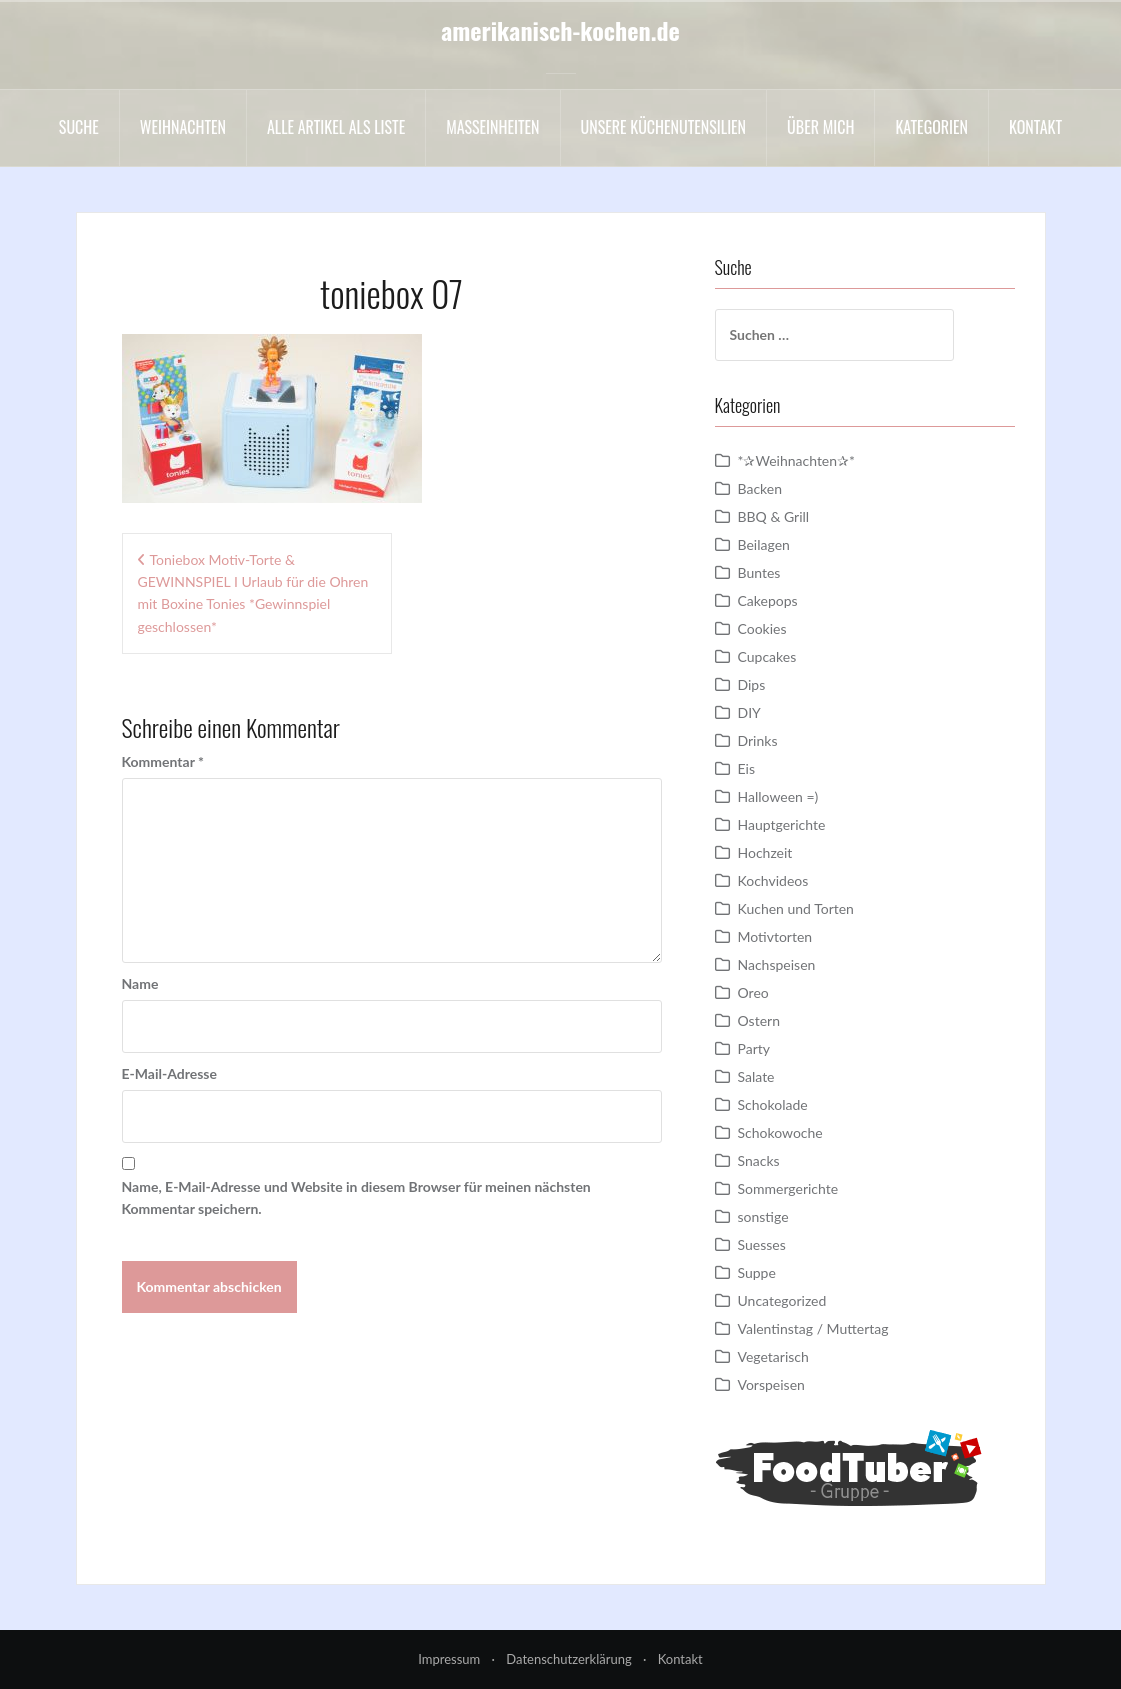 This screenshot has width=1121, height=1689. What do you see at coordinates (771, 1384) in the screenshot?
I see `Vorspeisen` at bounding box center [771, 1384].